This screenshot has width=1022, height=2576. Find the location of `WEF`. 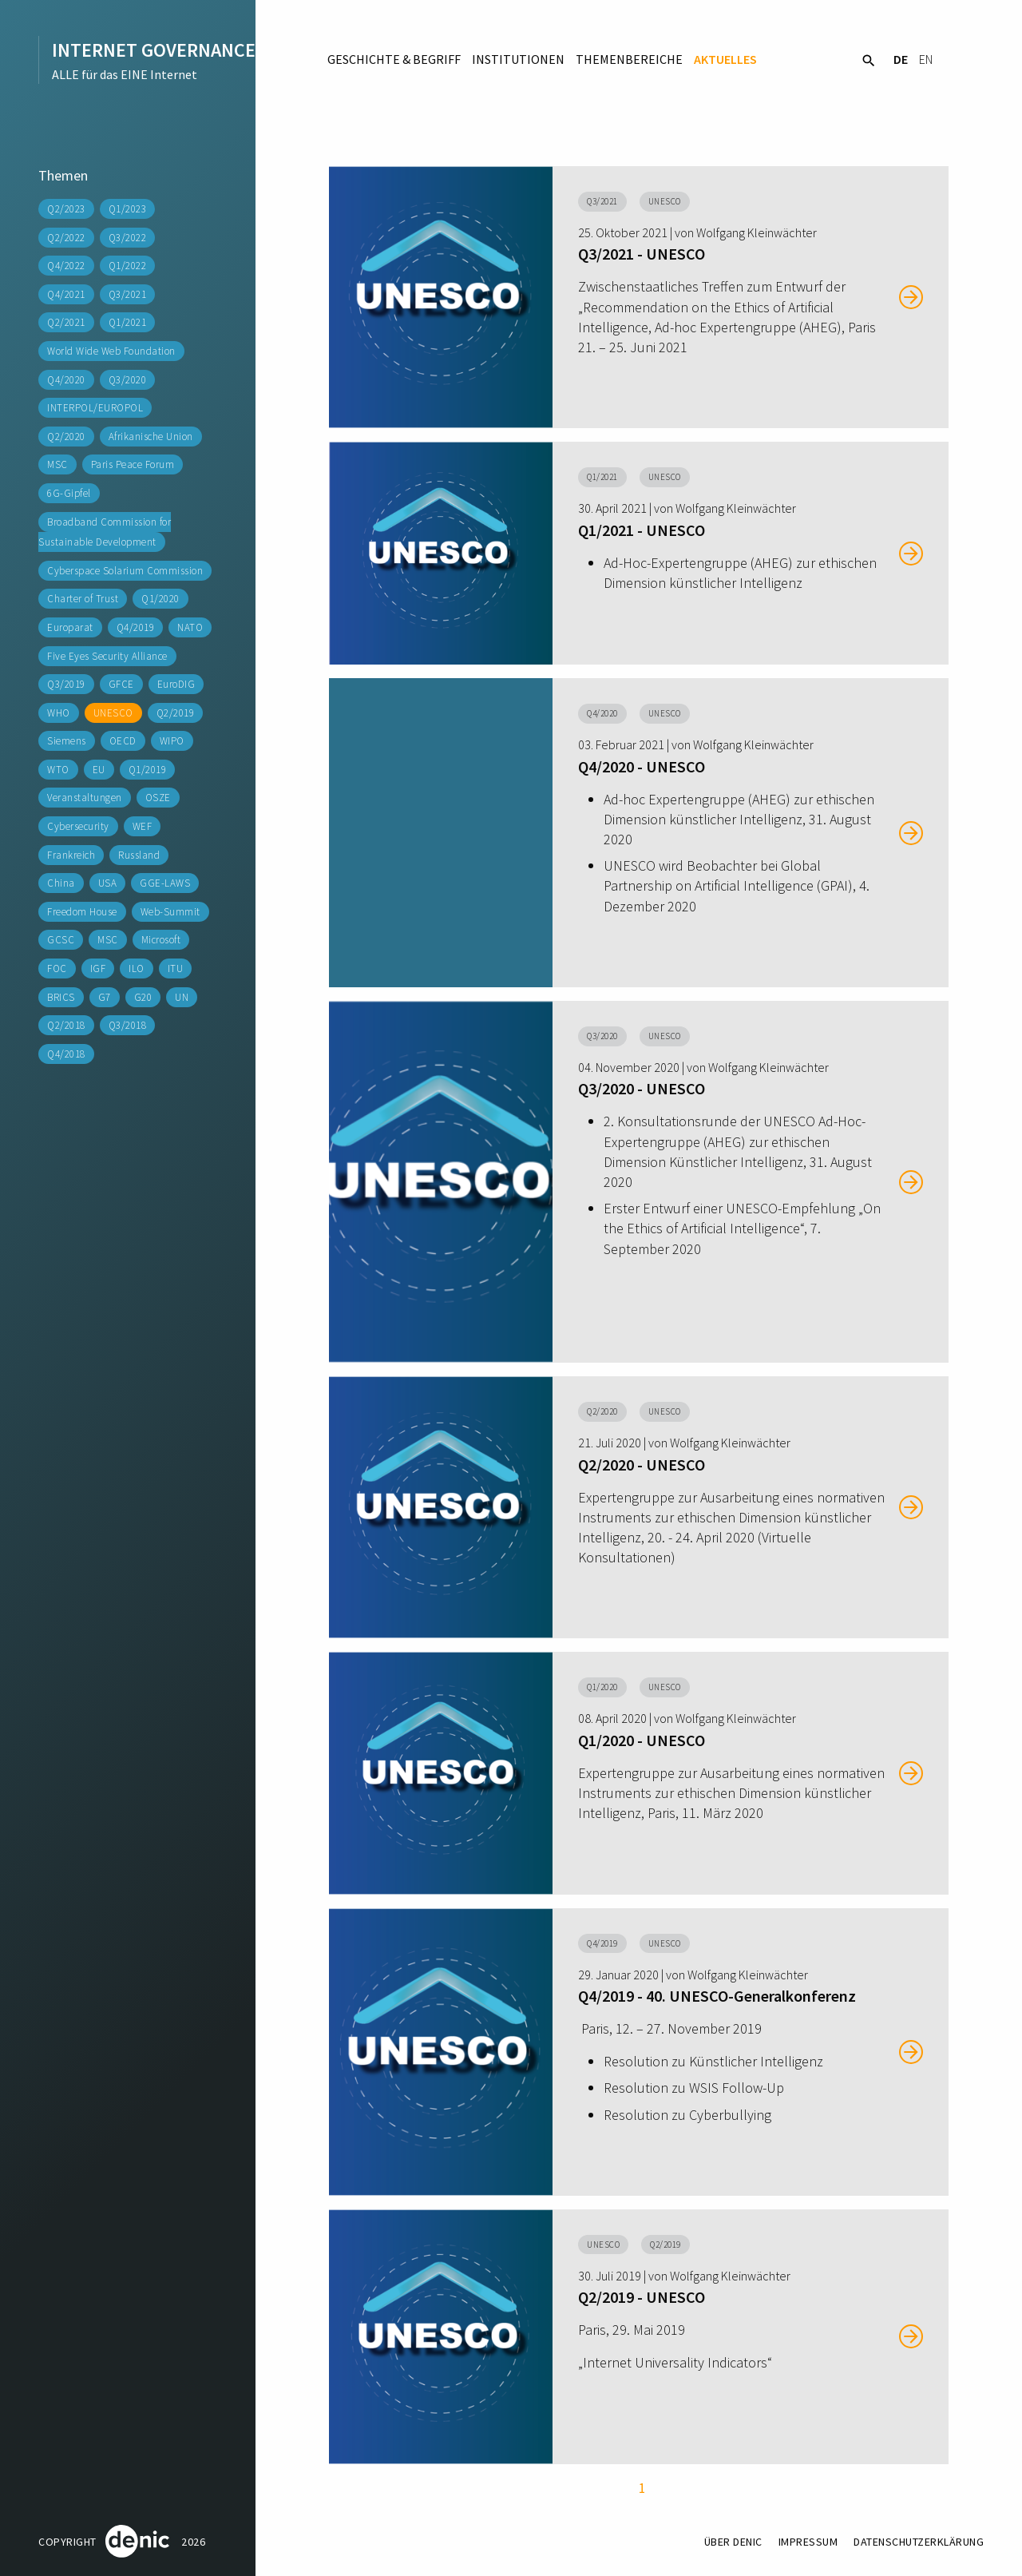

WEF is located at coordinates (143, 826).